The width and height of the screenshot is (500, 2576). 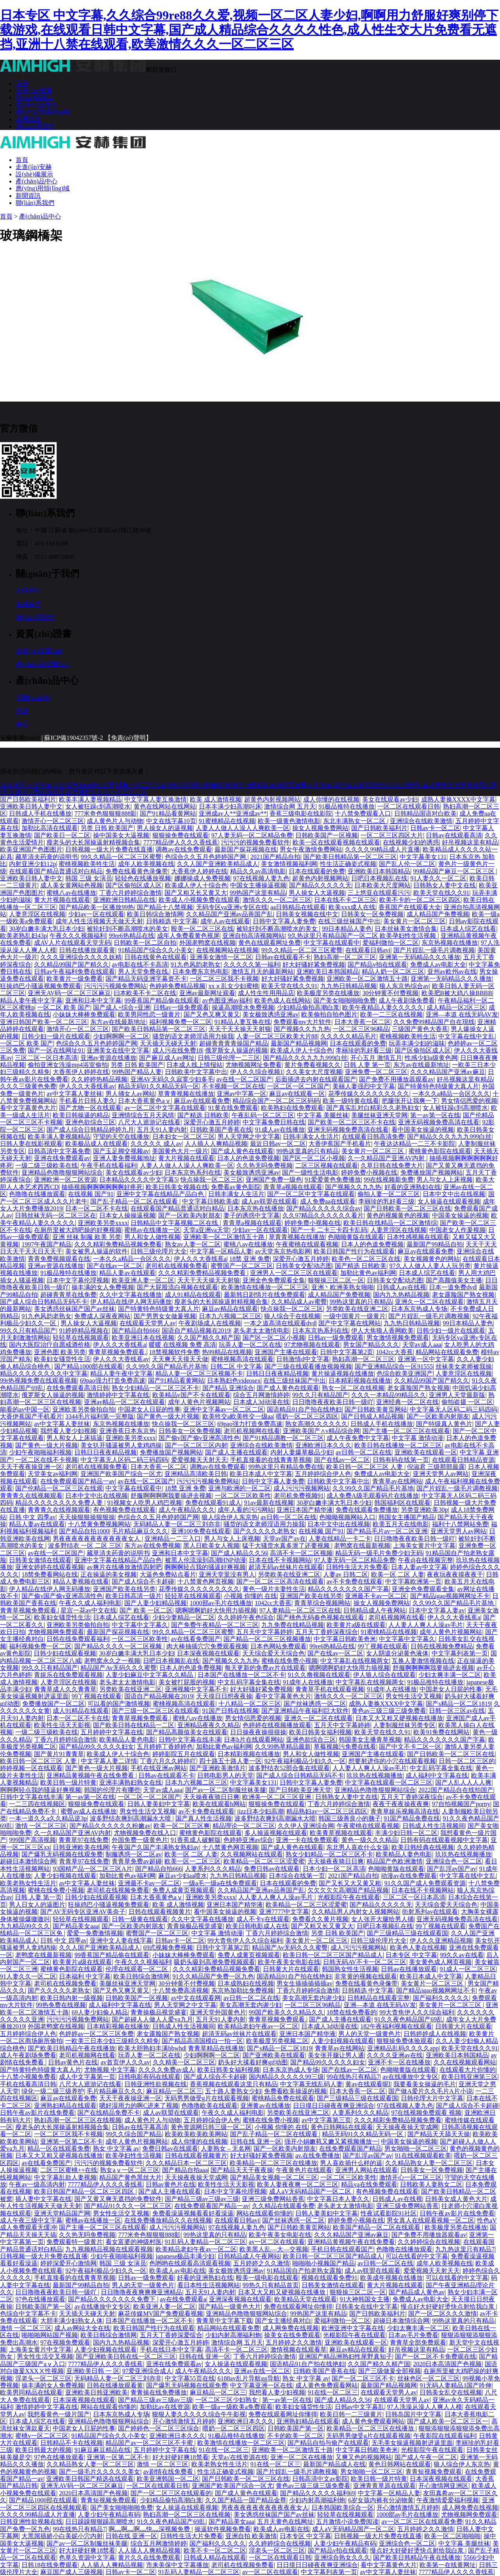 I want to click on 国产欧美一区二区三区不卡在线, so click(x=351, y=1122).